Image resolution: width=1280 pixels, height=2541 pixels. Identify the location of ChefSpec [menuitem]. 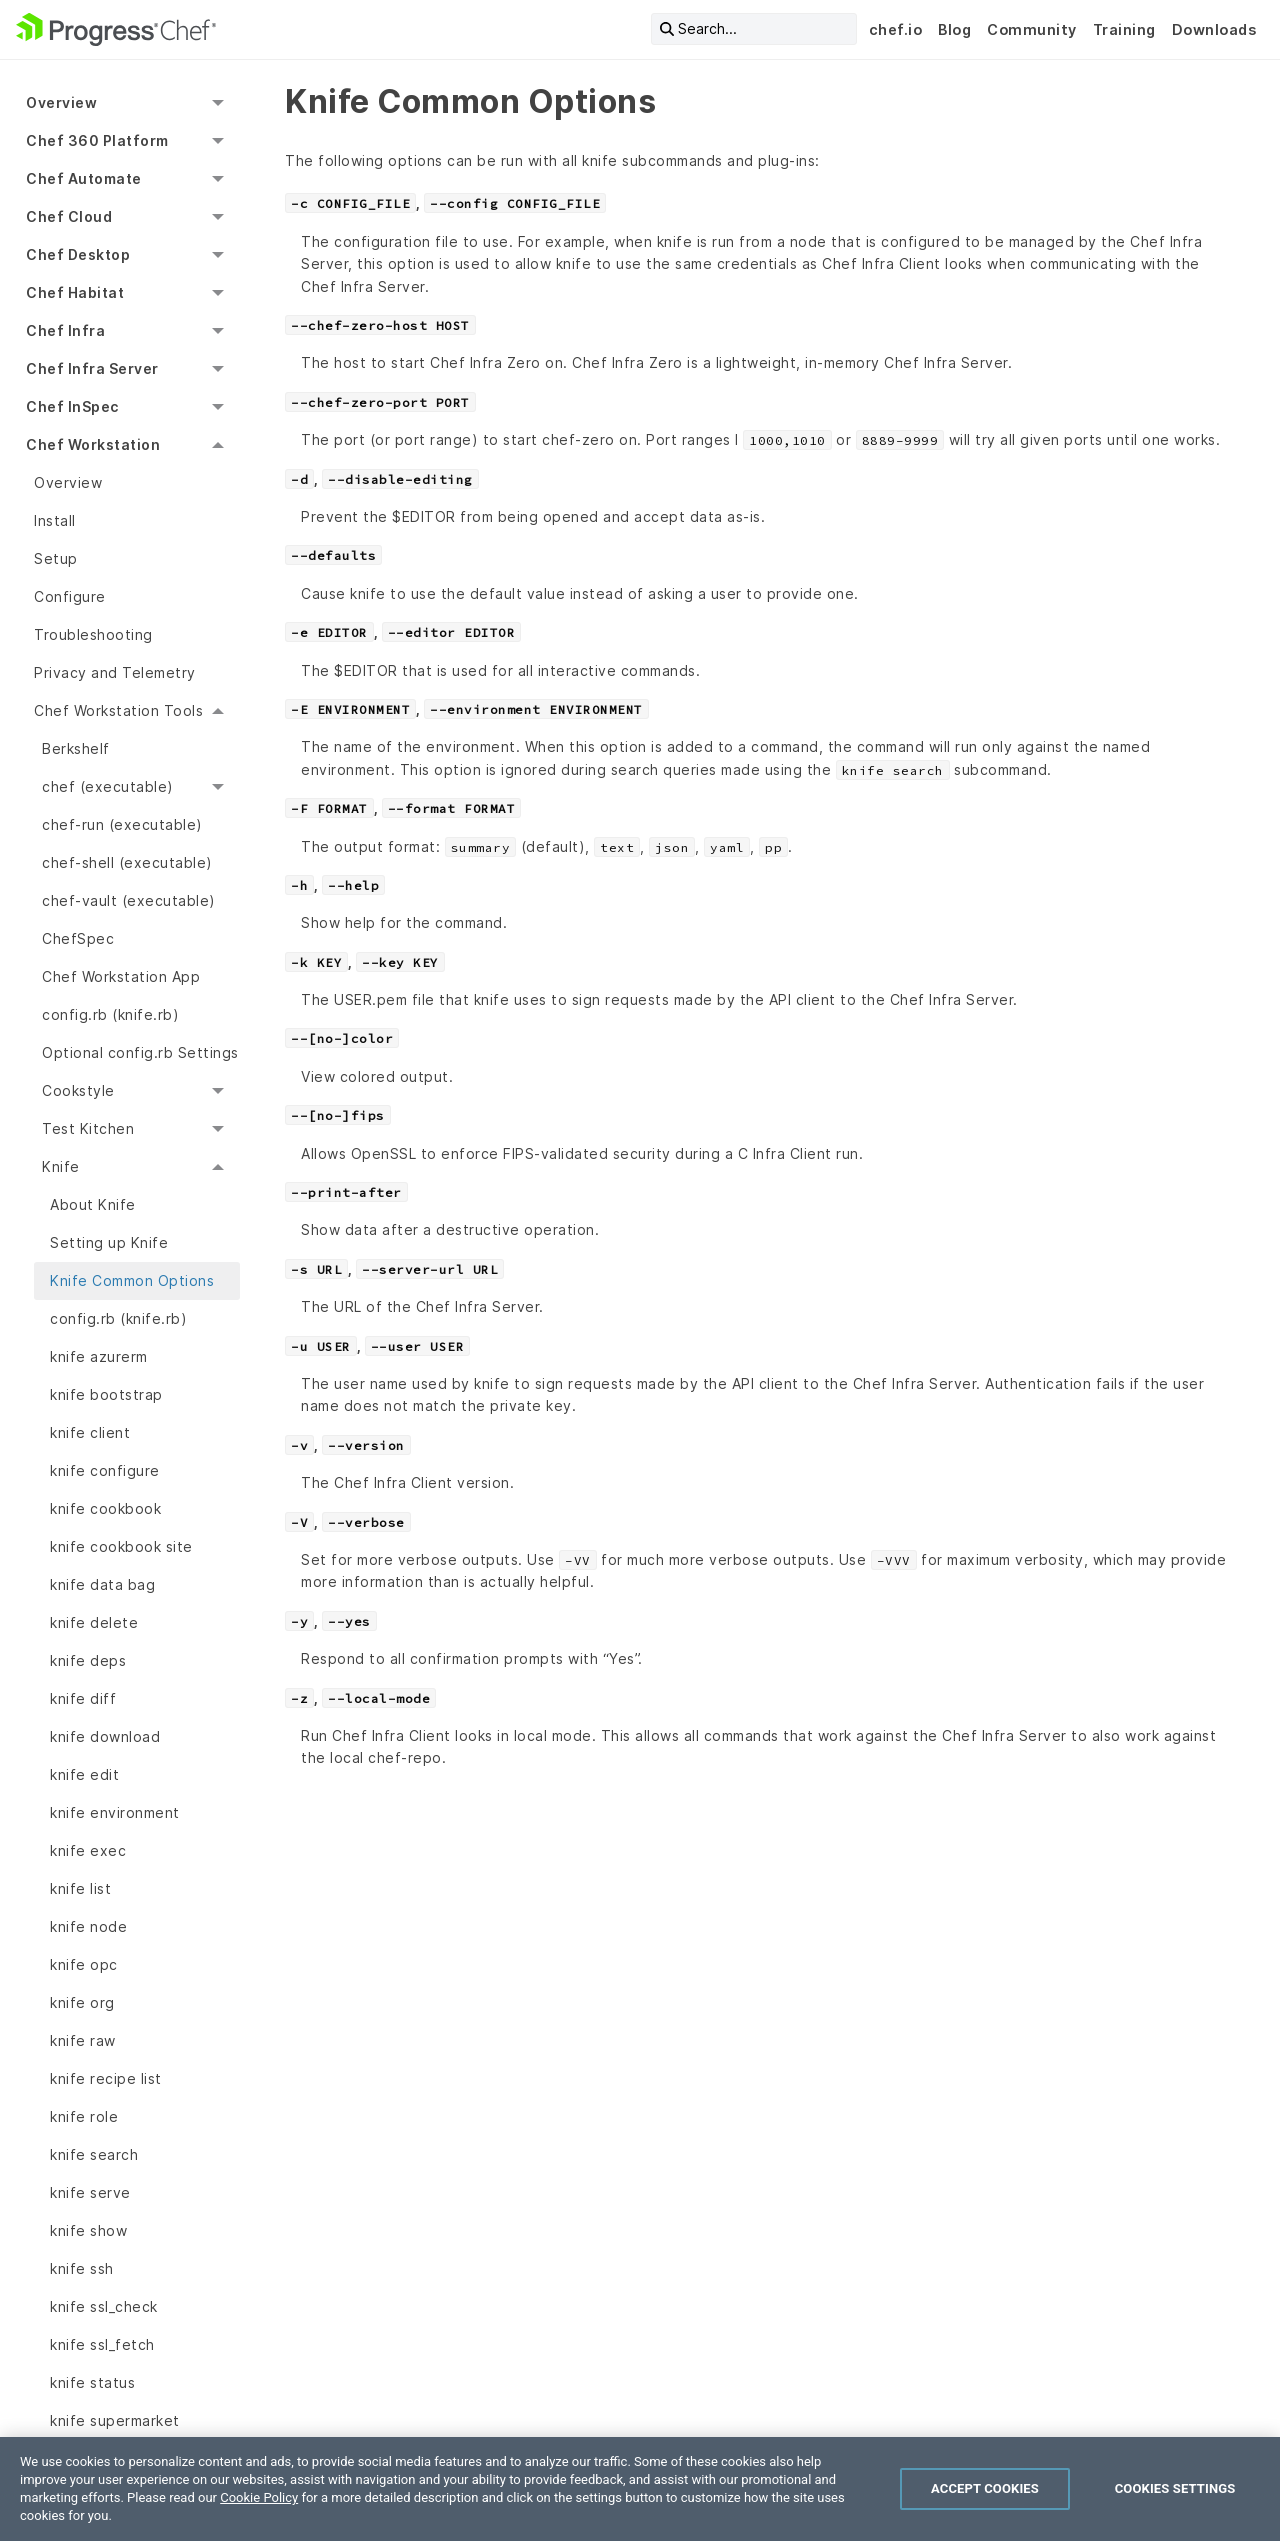
(78, 938).